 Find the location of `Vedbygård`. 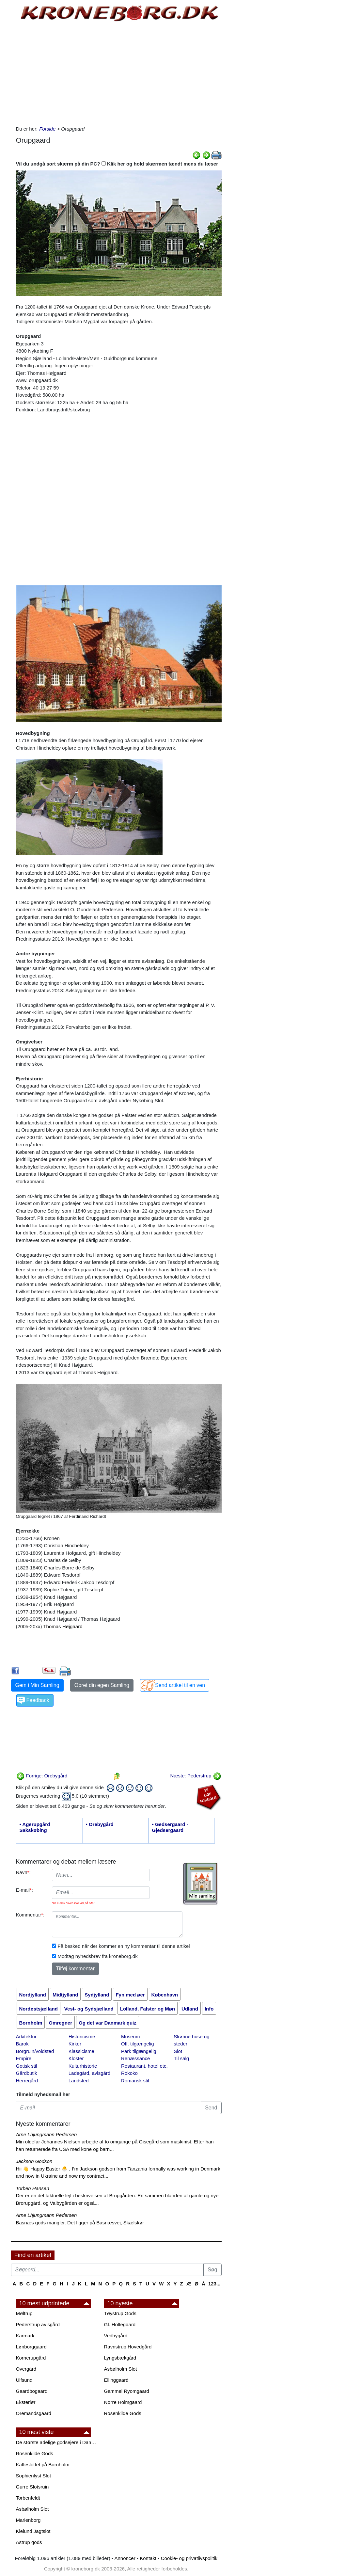

Vedbygård is located at coordinates (116, 2335).